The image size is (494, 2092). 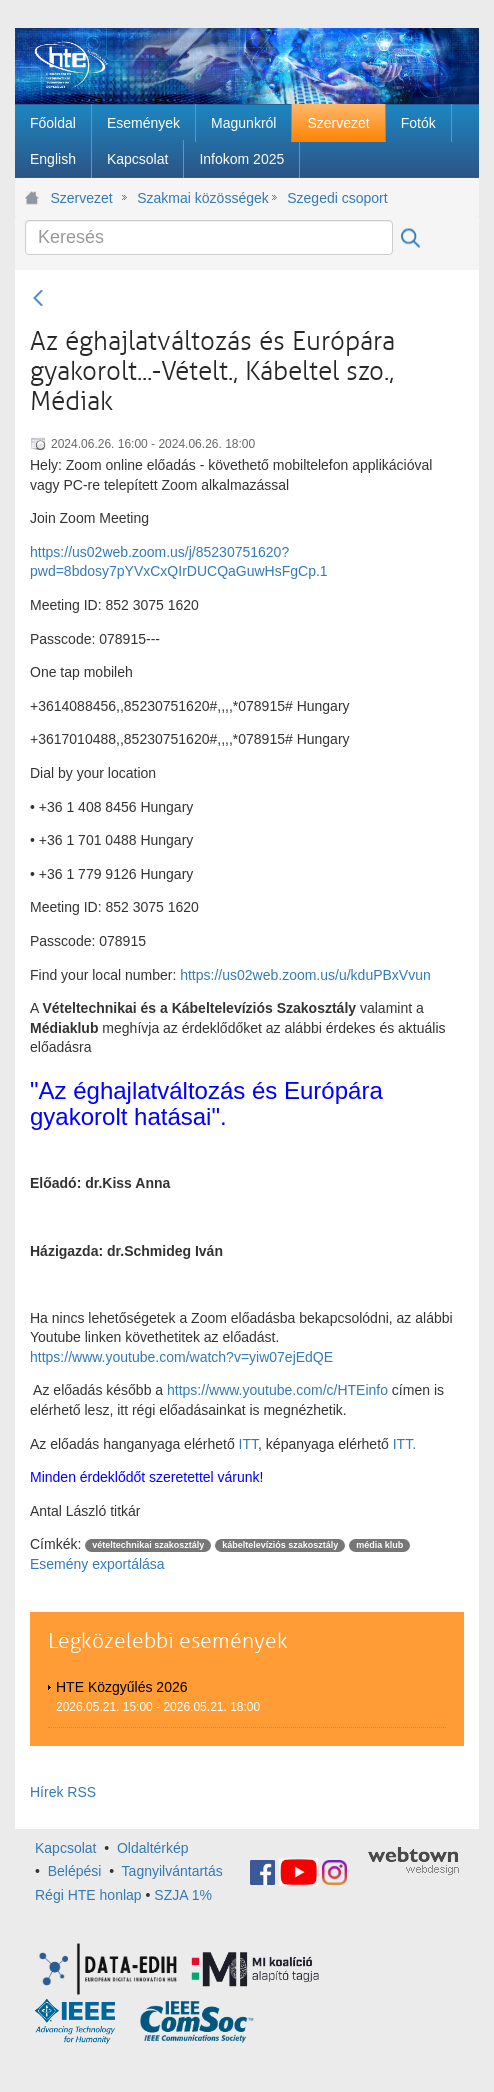 What do you see at coordinates (75, 1871) in the screenshot?
I see `Belépési` at bounding box center [75, 1871].